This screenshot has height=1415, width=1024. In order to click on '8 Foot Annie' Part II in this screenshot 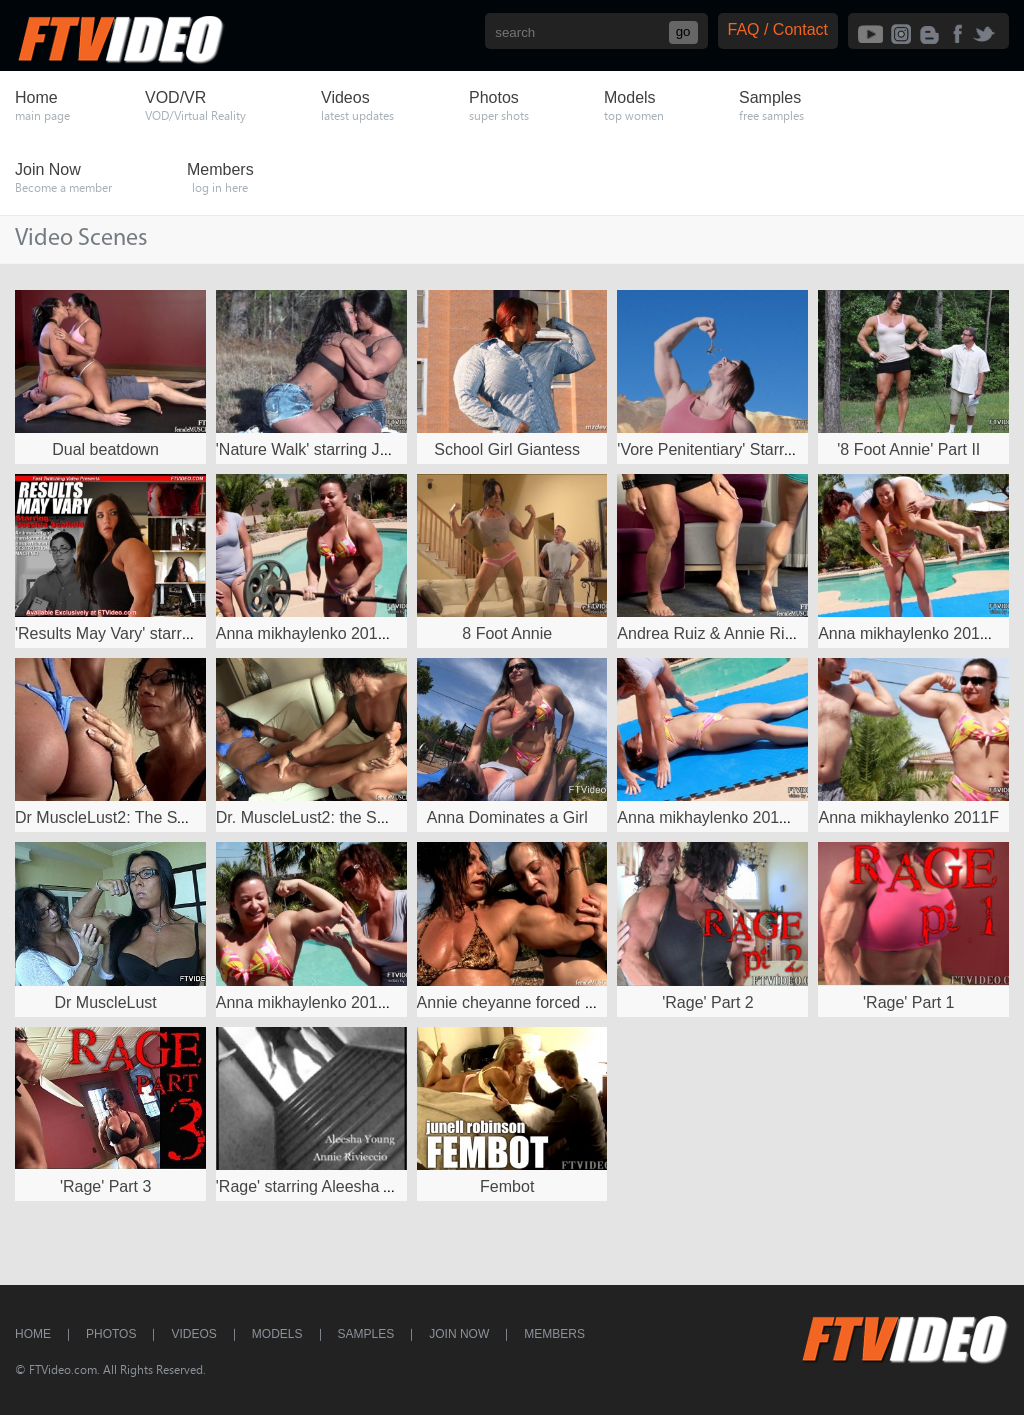, I will do `click(908, 449)`.